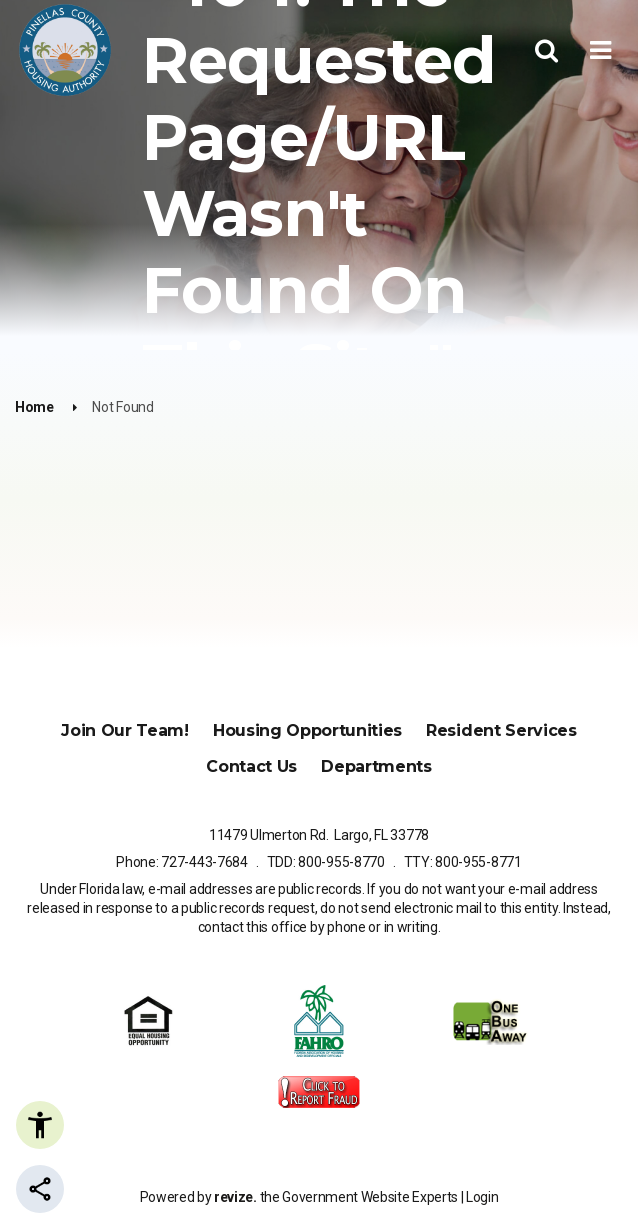 This screenshot has height=1229, width=638. I want to click on Home, so click(34, 407).